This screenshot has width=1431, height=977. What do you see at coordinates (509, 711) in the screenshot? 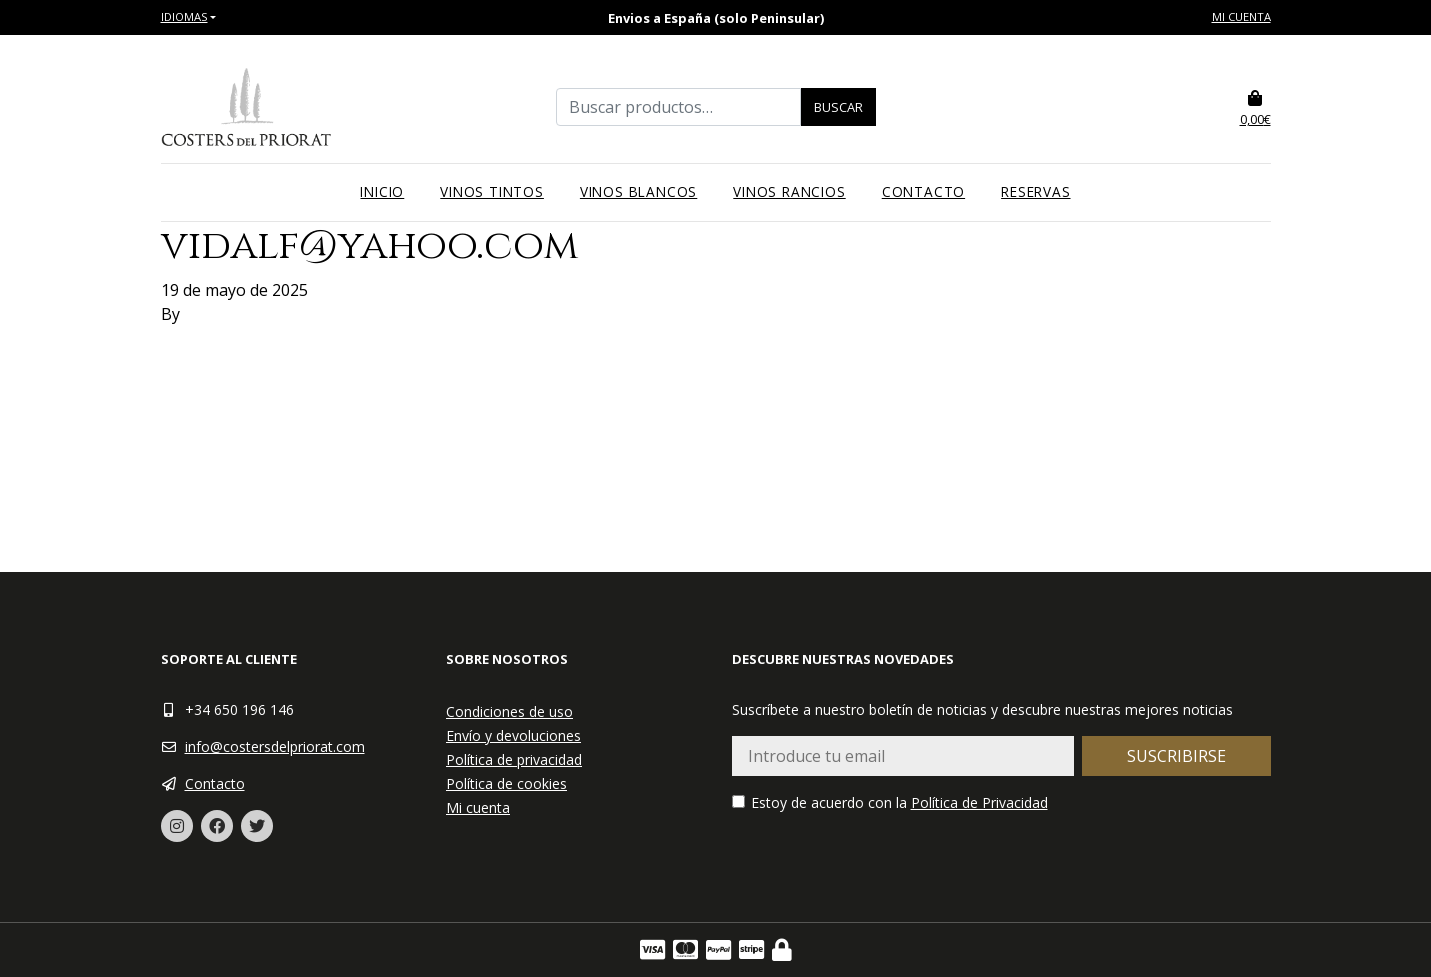
I see `Condiciones de uso` at bounding box center [509, 711].